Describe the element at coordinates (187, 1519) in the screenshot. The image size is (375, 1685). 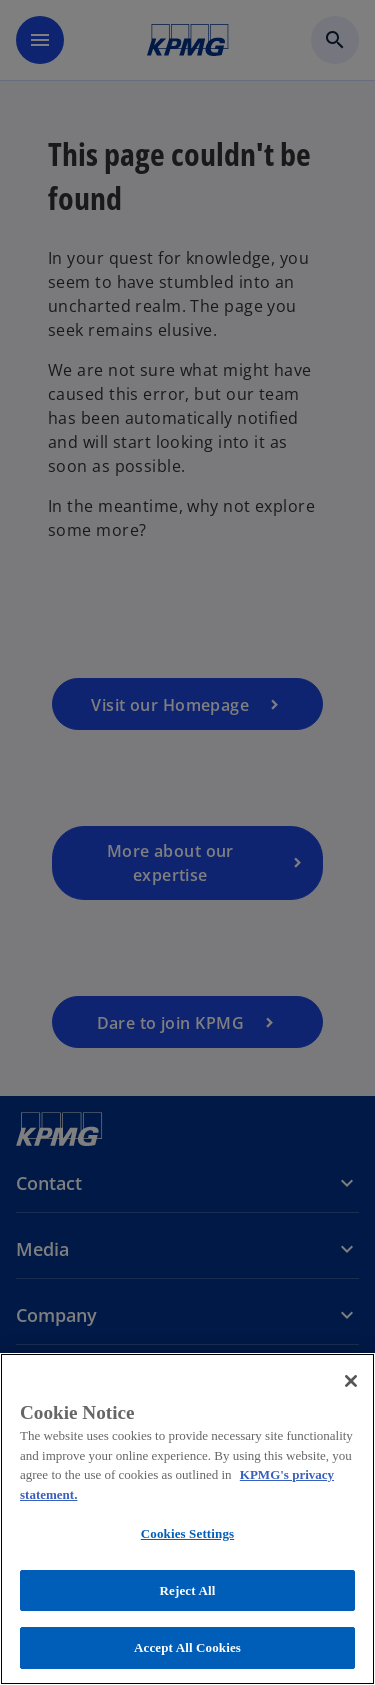
I see `[region]` at that location.